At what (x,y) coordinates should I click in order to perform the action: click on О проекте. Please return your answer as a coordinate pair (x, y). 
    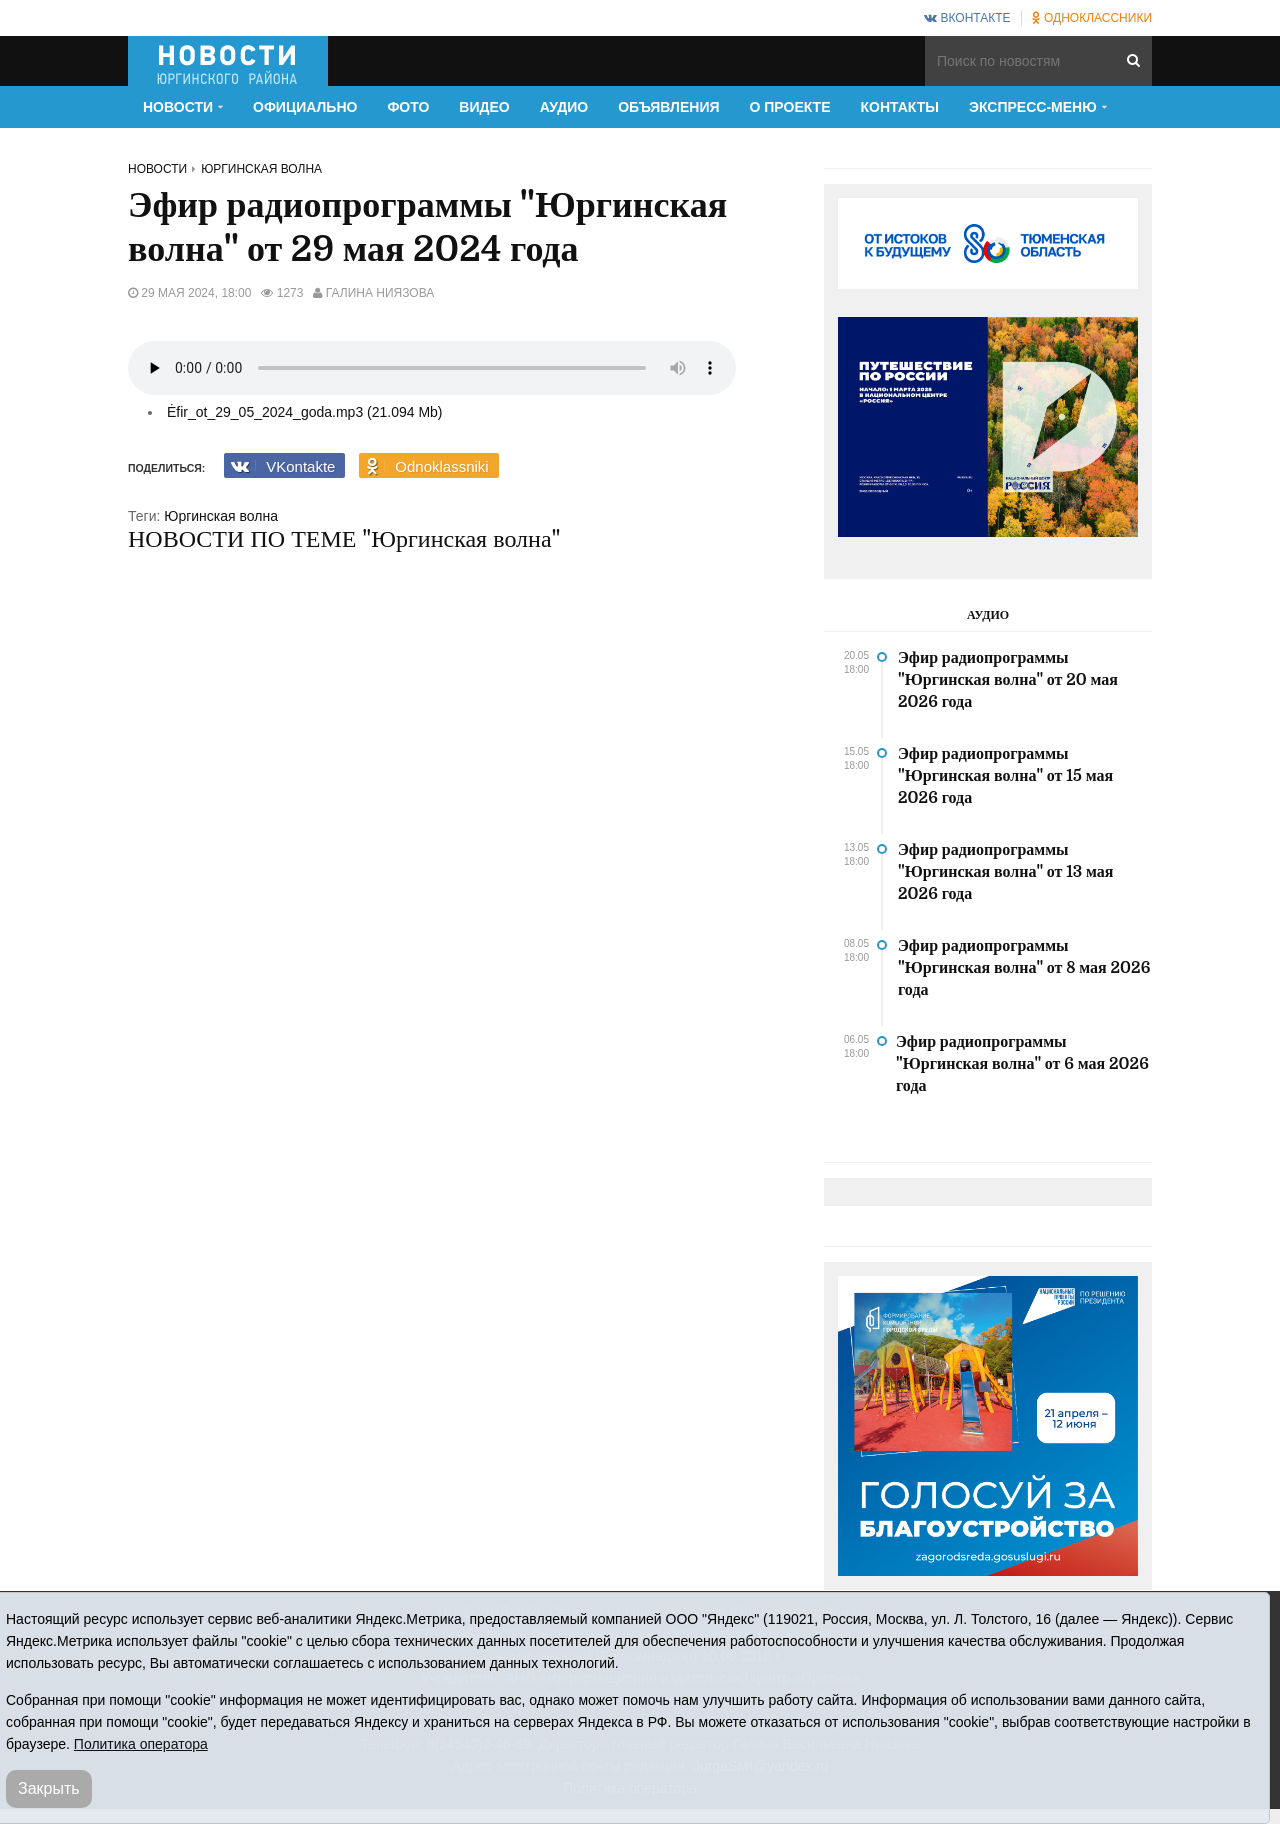
    Looking at the image, I should click on (790, 107).